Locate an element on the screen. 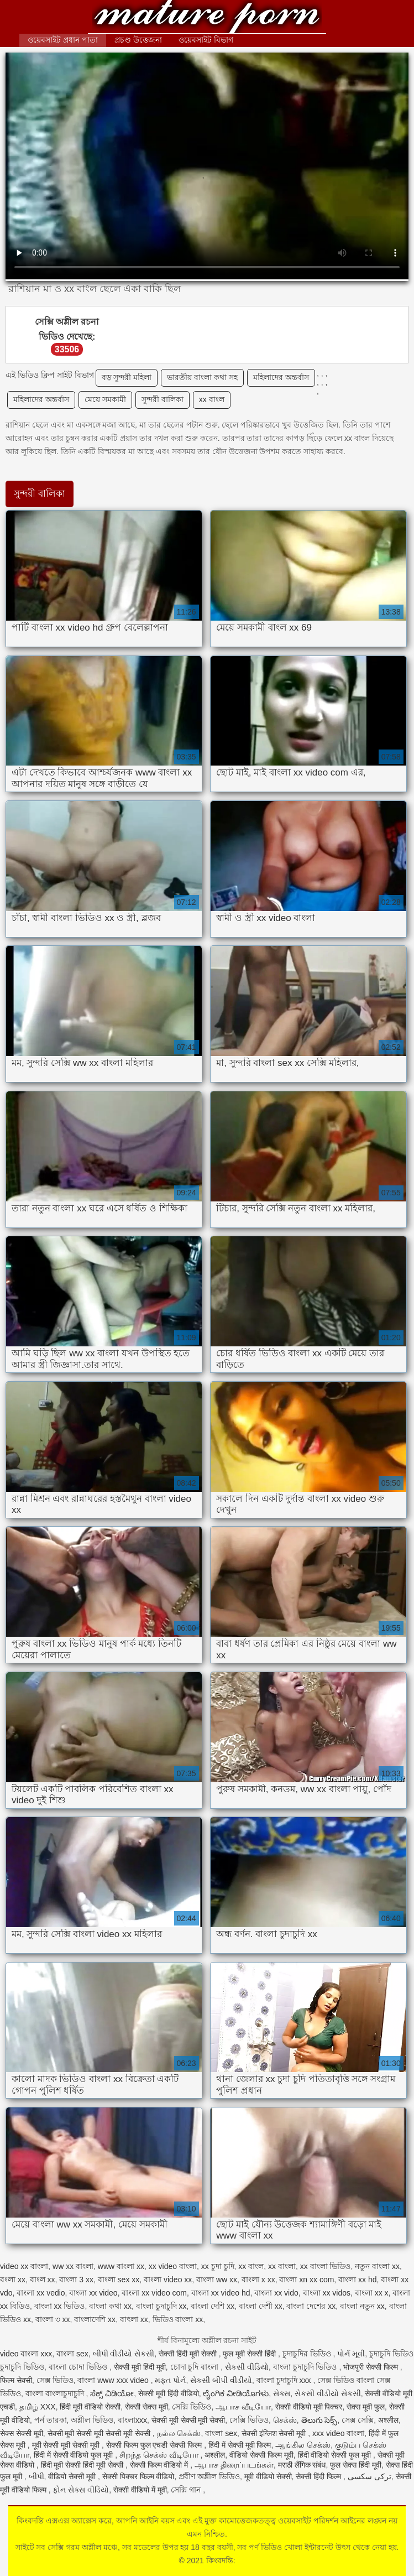  મફત પોર્ન is located at coordinates (170, 2380).